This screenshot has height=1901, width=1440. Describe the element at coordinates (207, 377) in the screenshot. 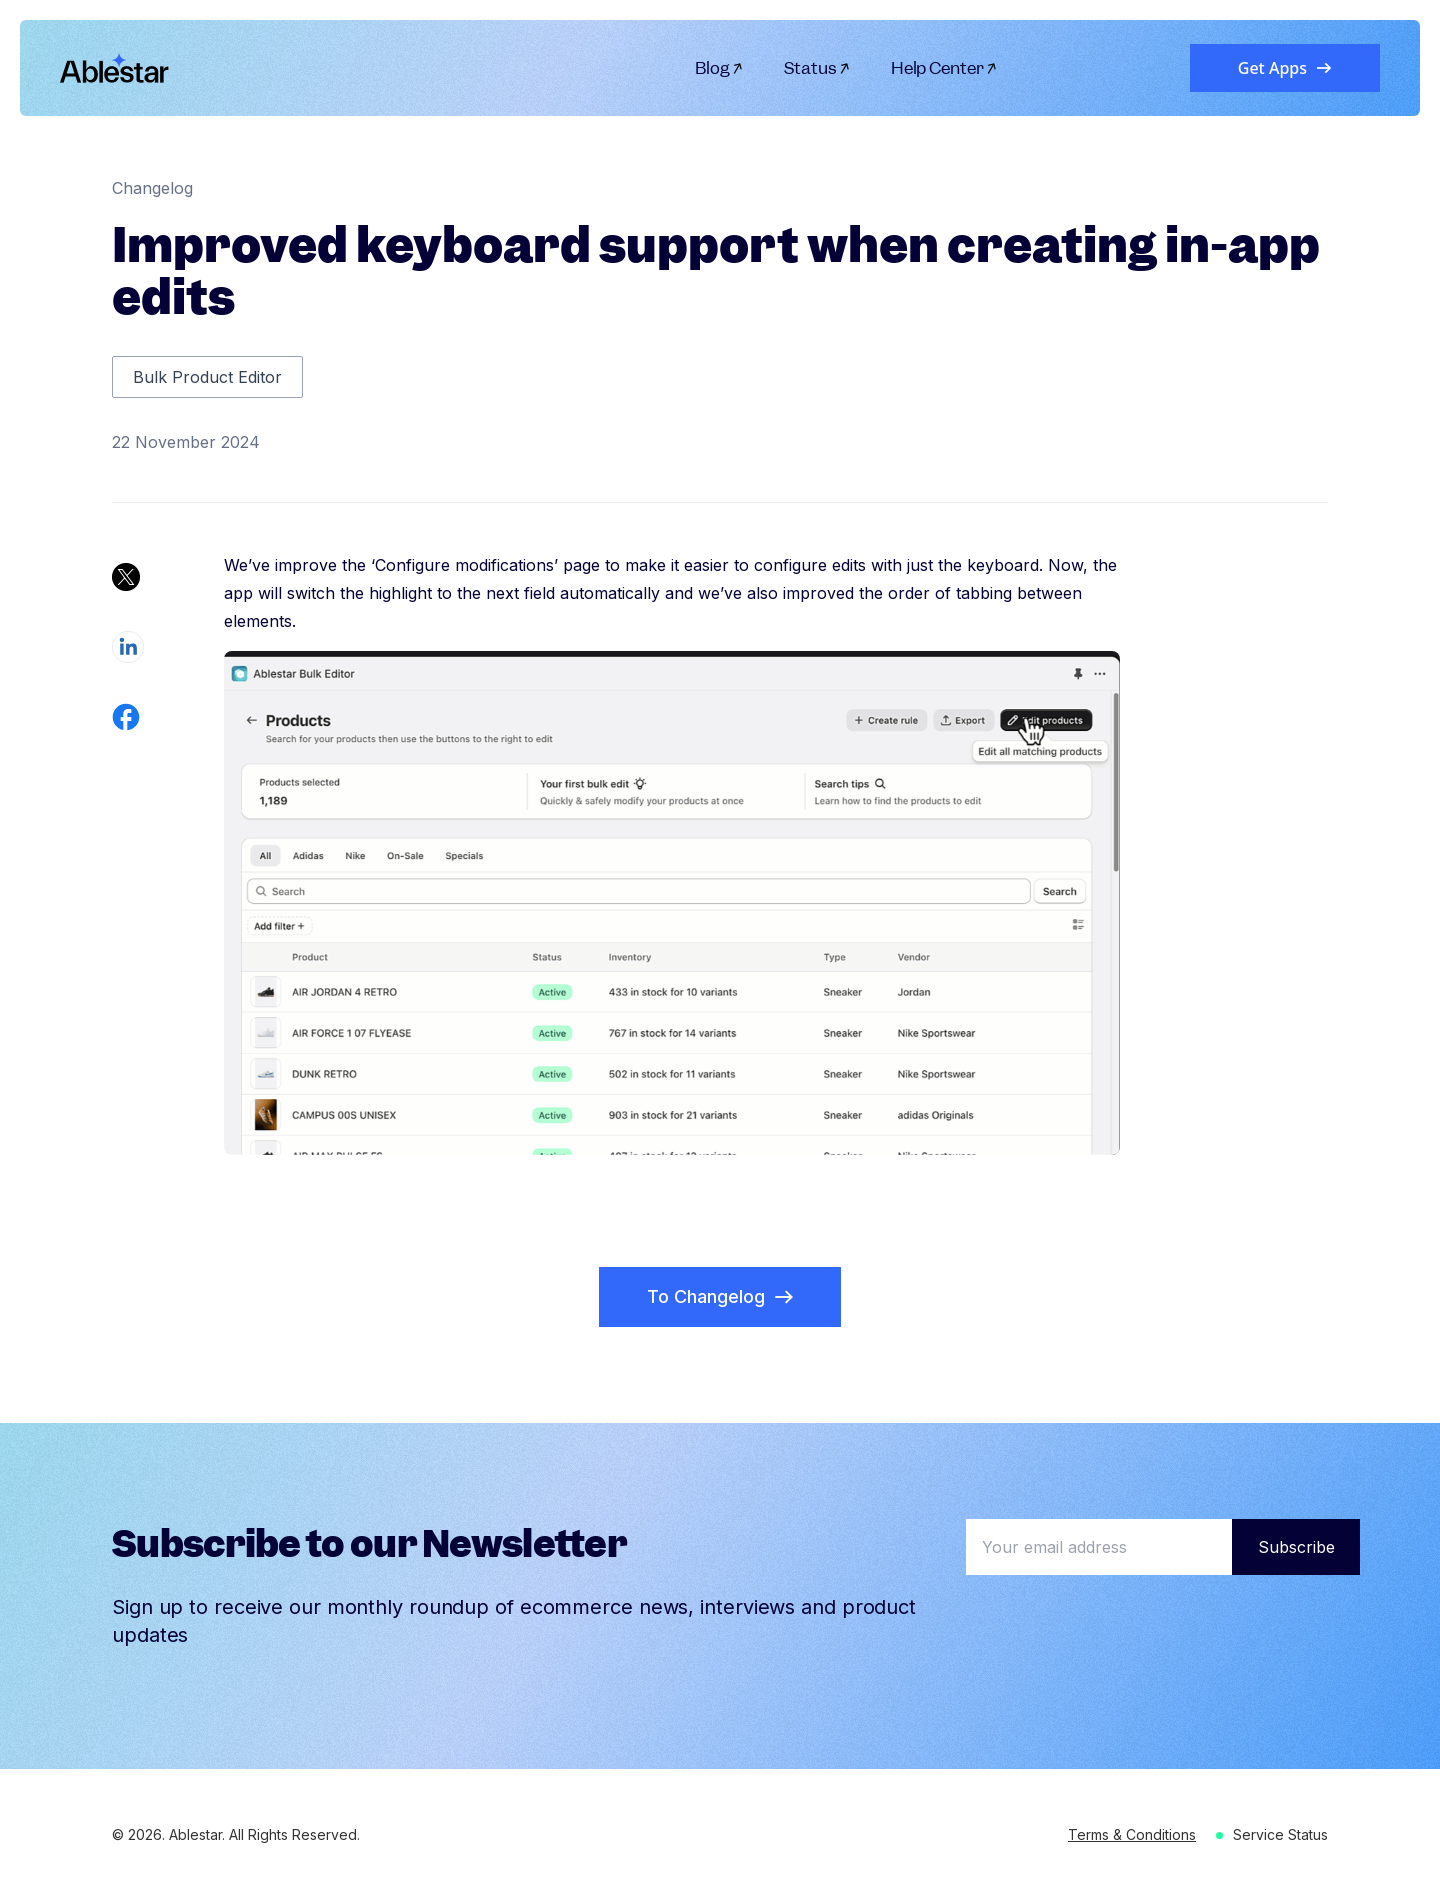

I see `Bulk Product Editor` at that location.